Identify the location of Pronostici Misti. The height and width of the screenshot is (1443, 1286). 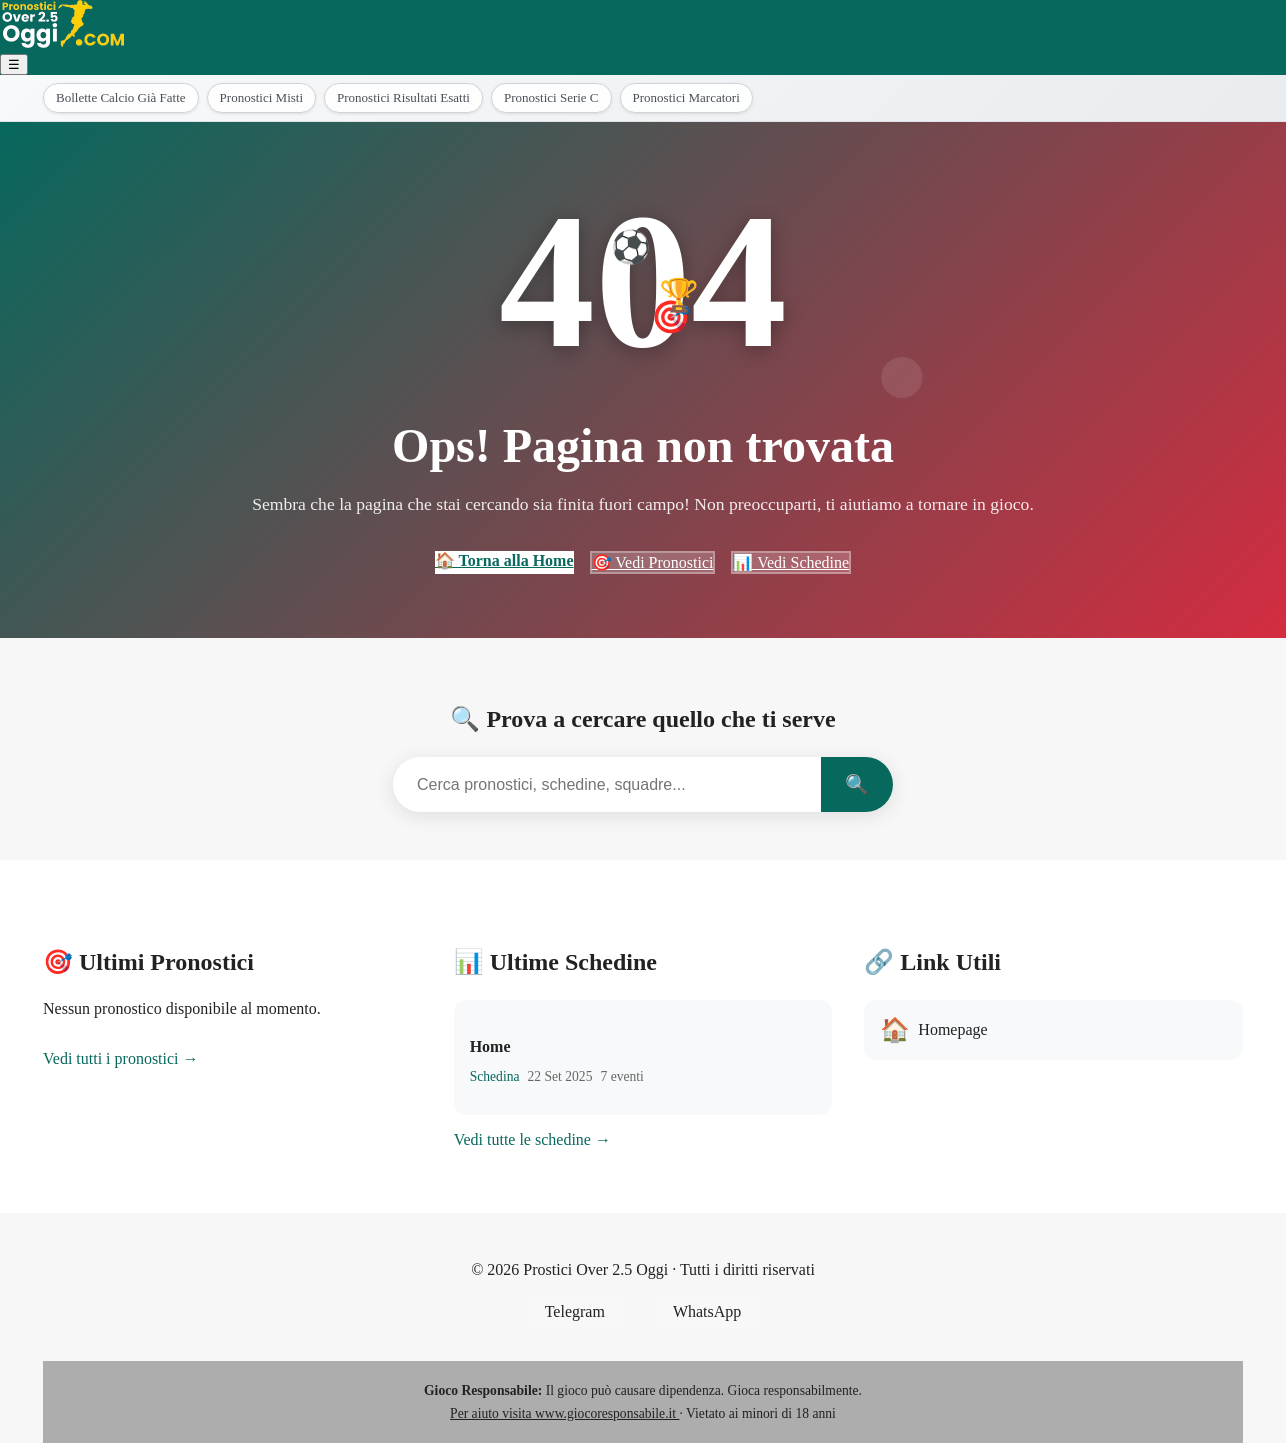
(261, 97).